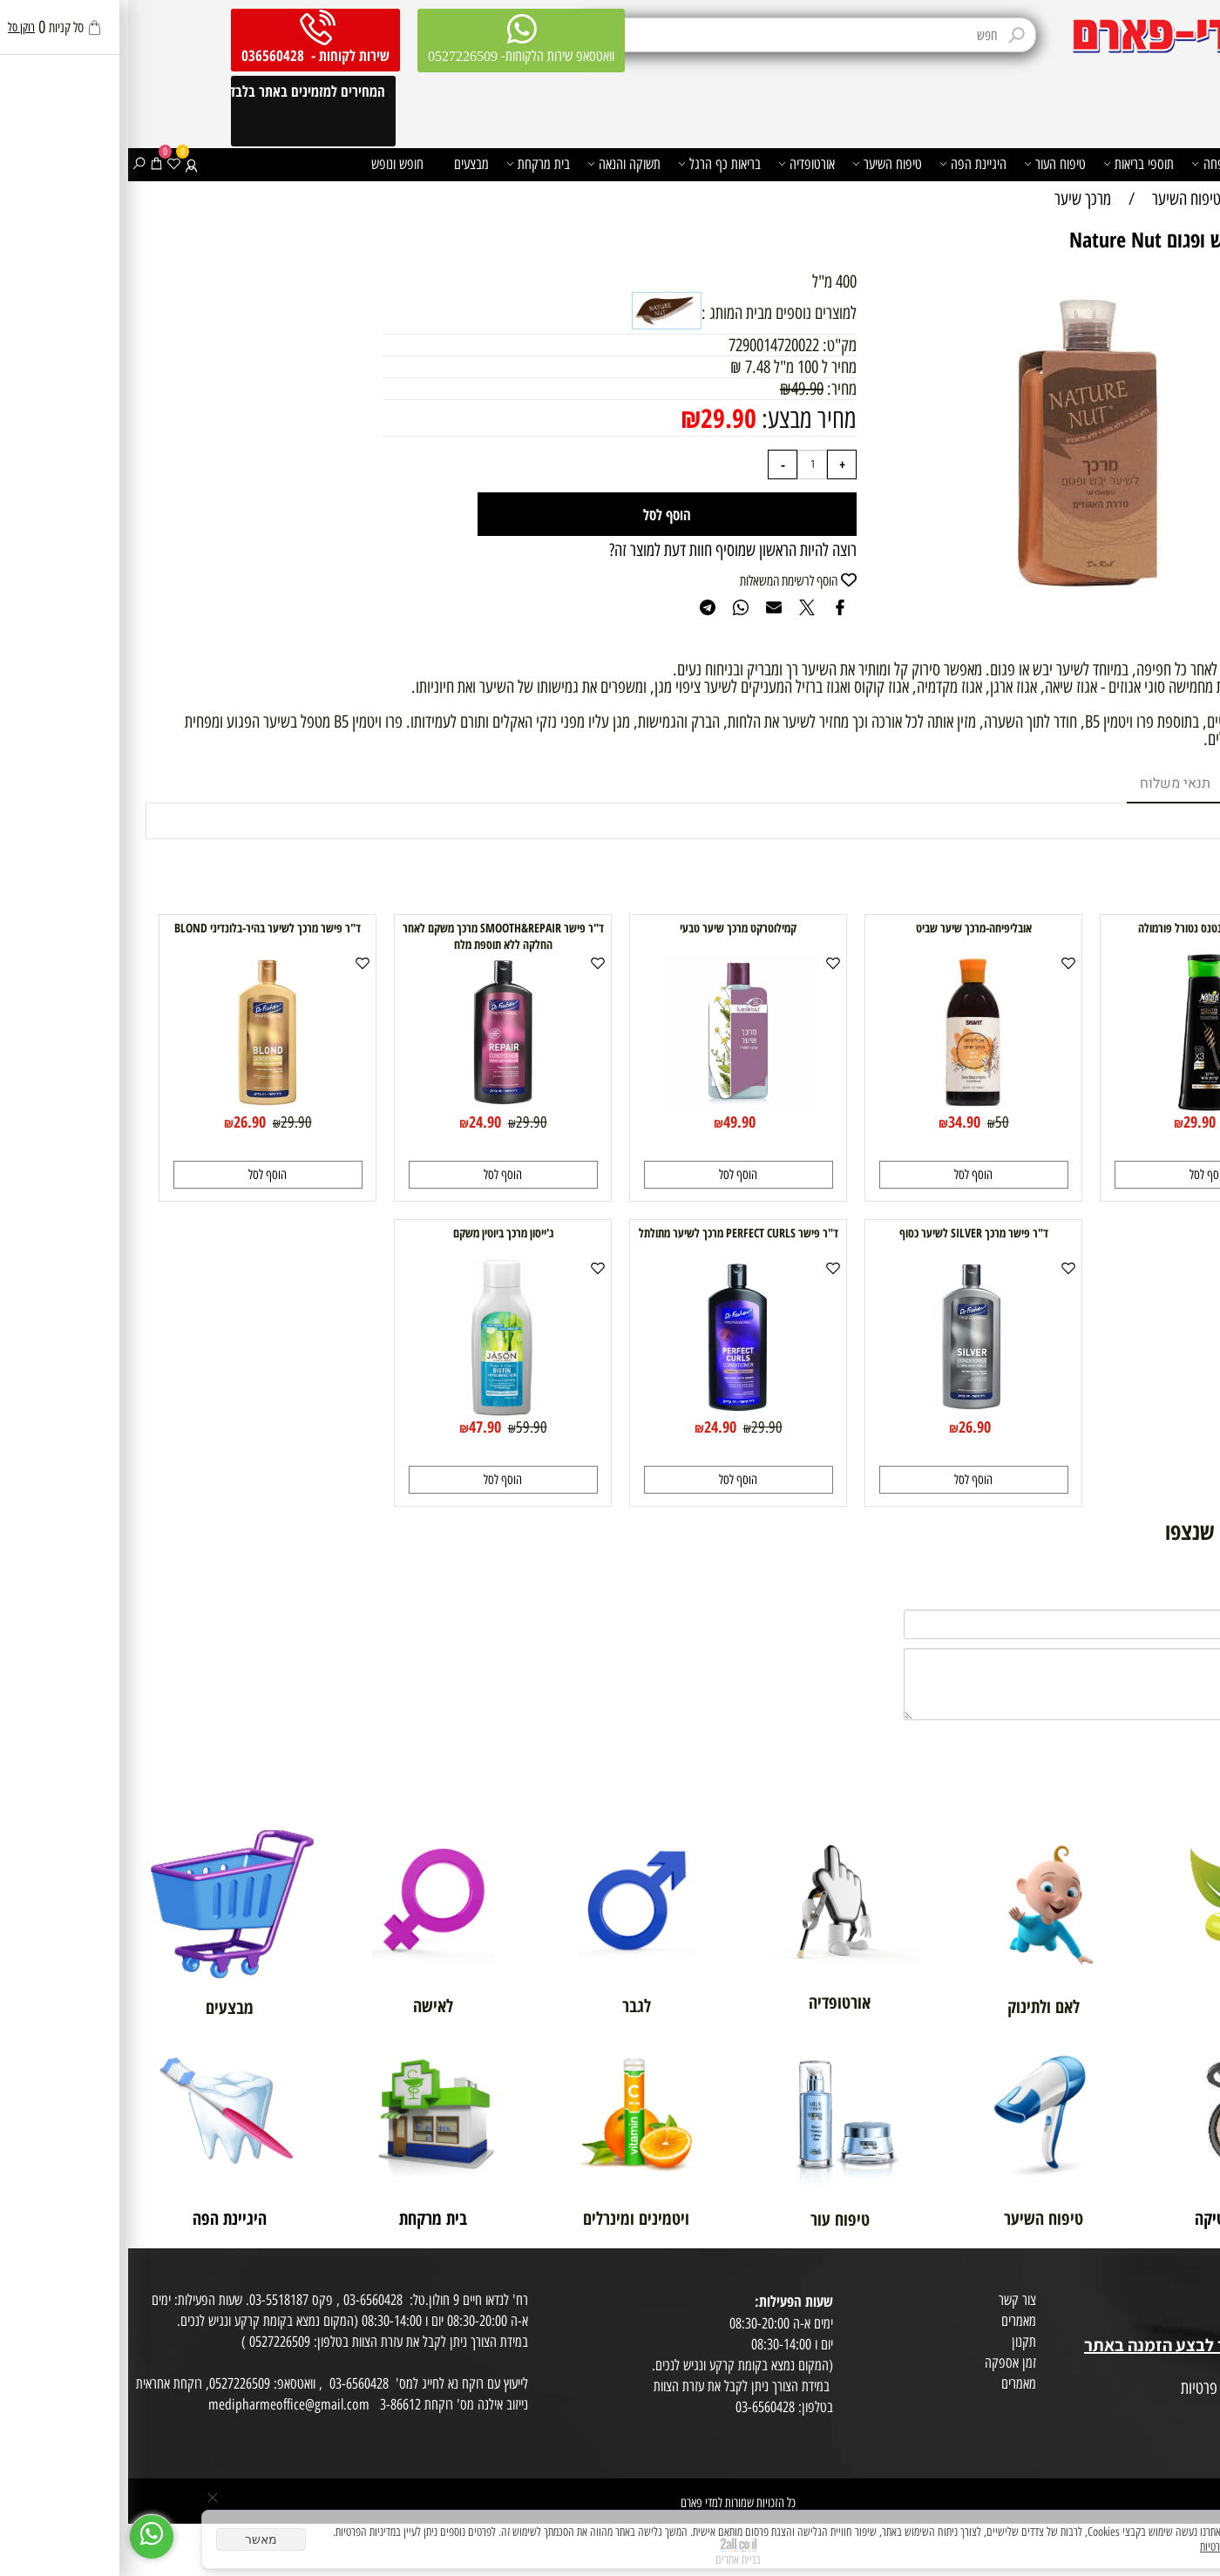  What do you see at coordinates (844, 164) in the screenshot?
I see `היגיינת הפה` at bounding box center [844, 164].